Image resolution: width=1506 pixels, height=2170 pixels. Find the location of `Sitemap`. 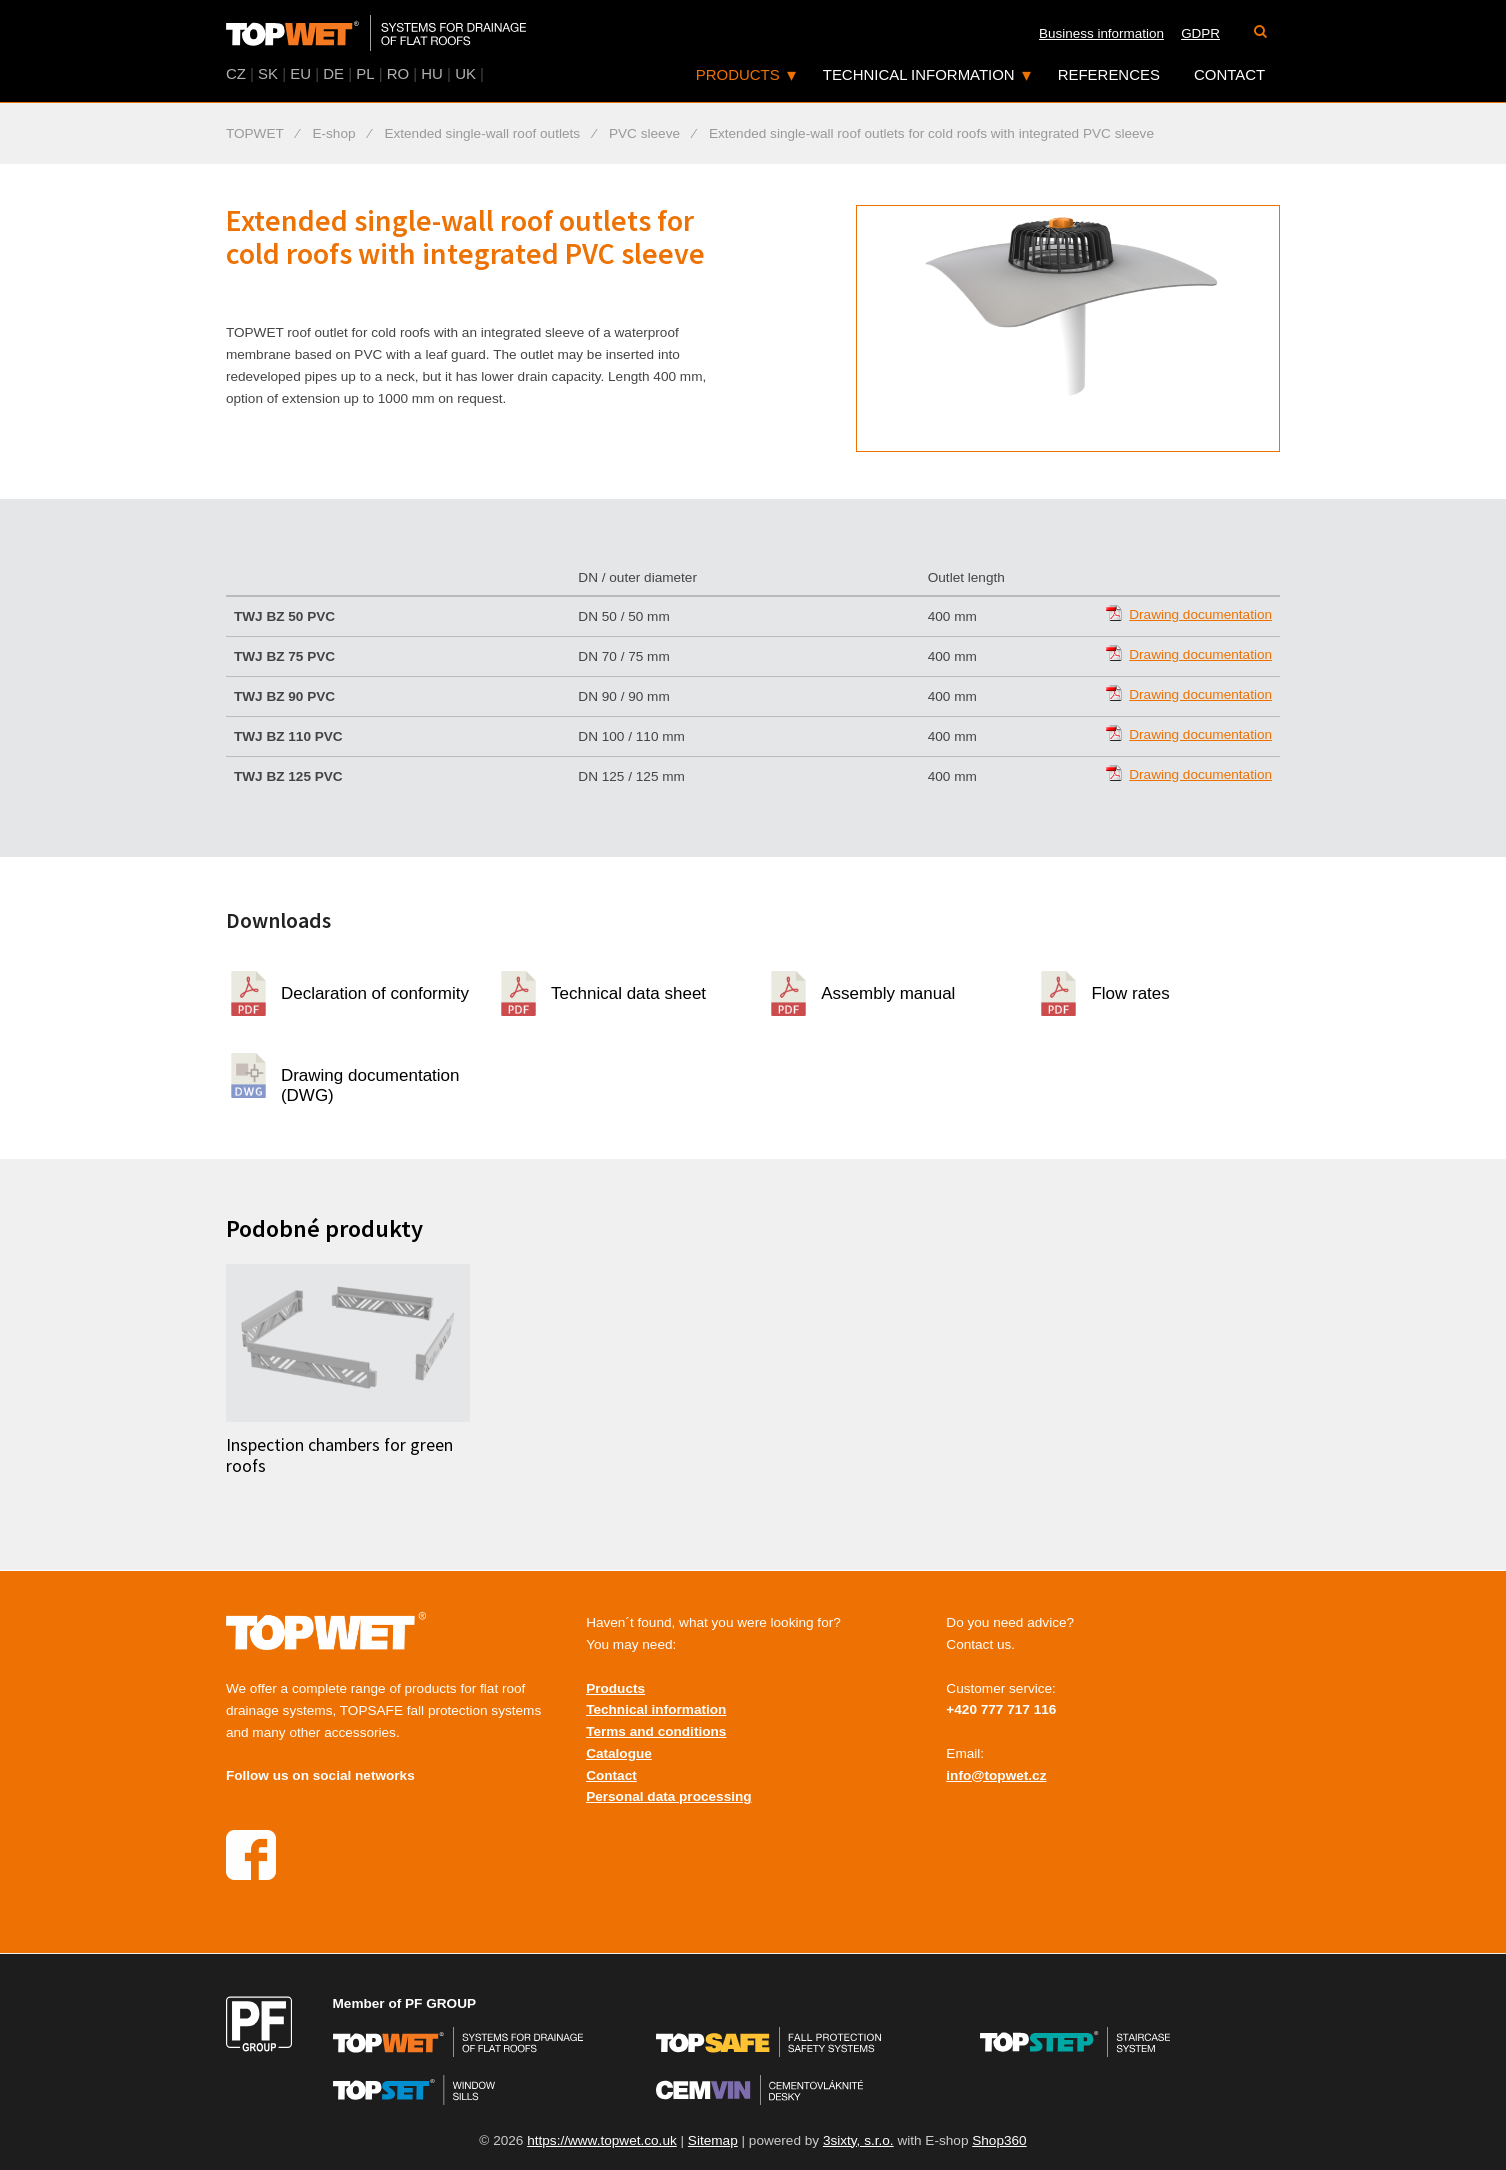

Sitemap is located at coordinates (713, 2140).